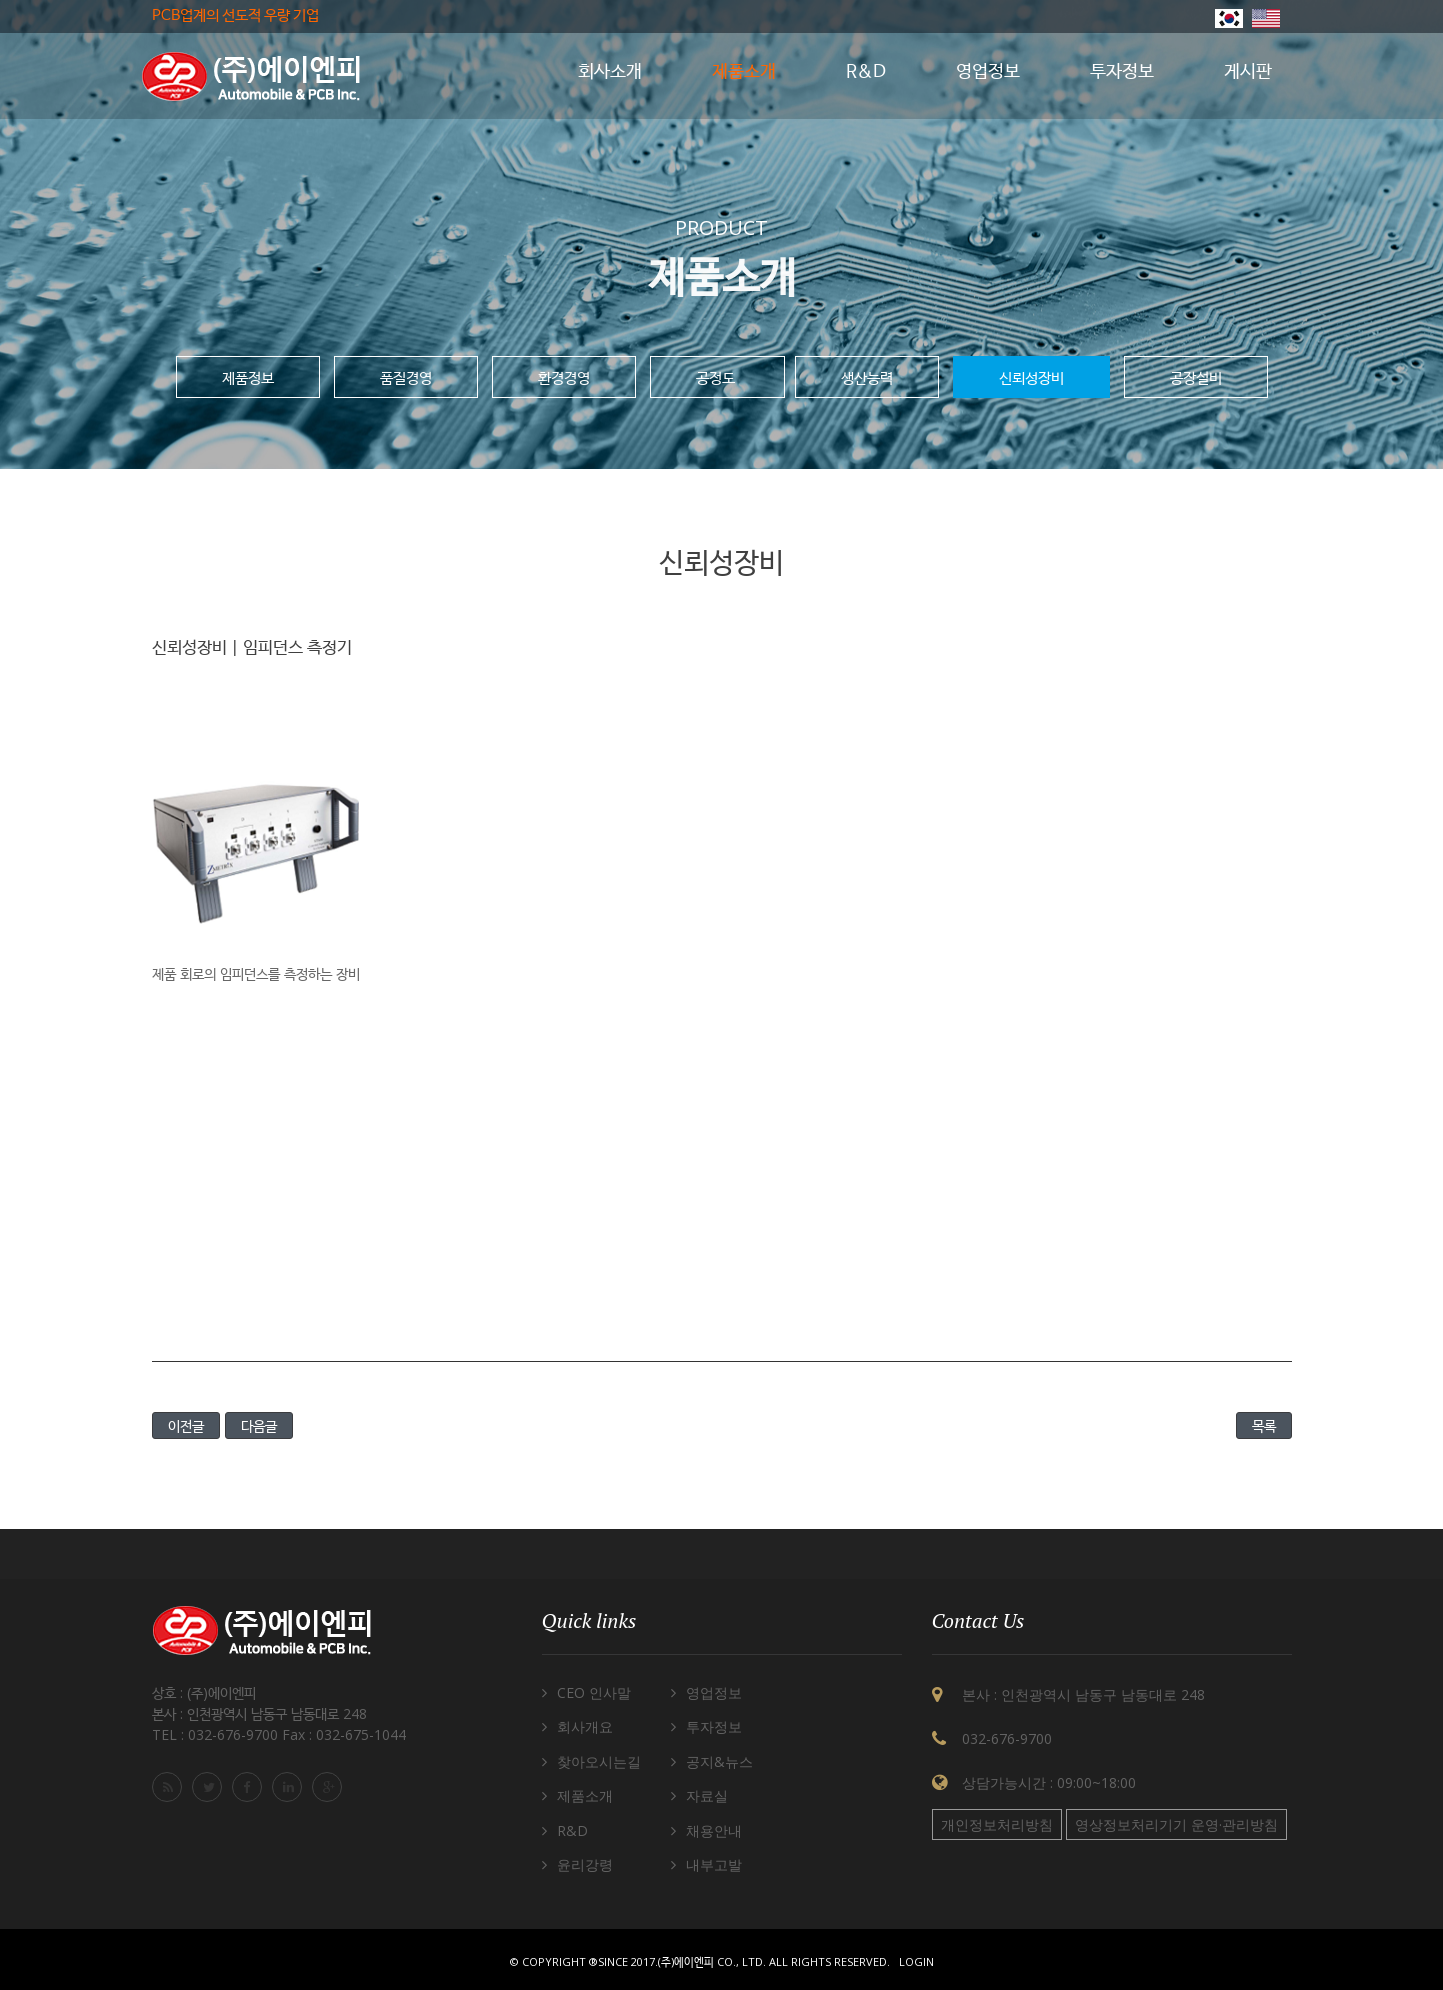 This screenshot has width=1443, height=1990. I want to click on 자료실, so click(707, 1795).